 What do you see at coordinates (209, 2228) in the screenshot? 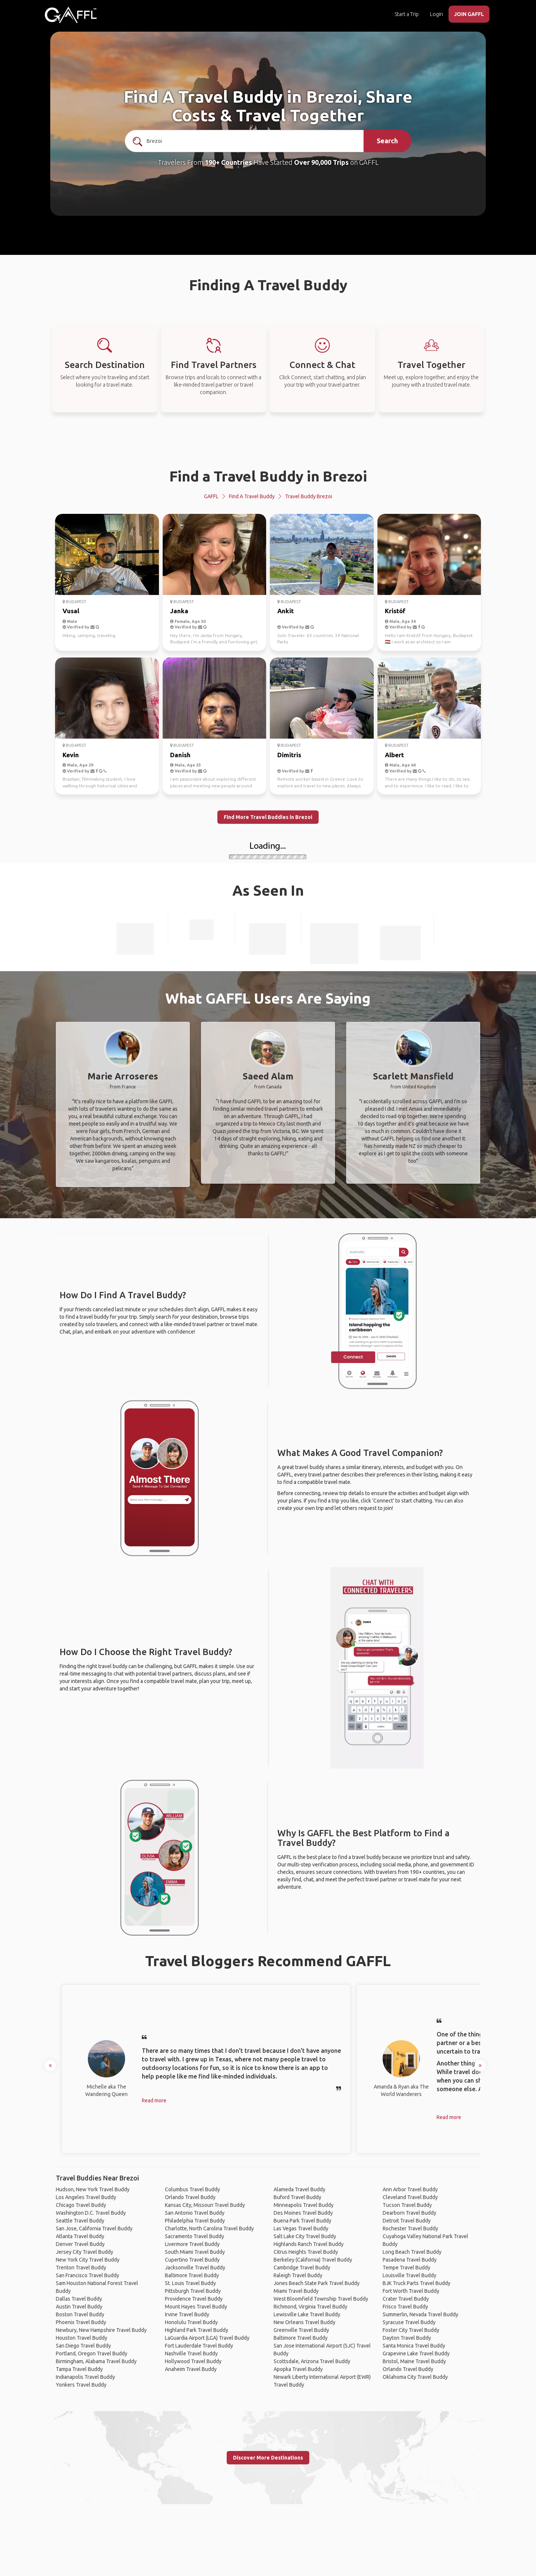
I see `Charlotte, North Carolina Travel Buddy` at bounding box center [209, 2228].